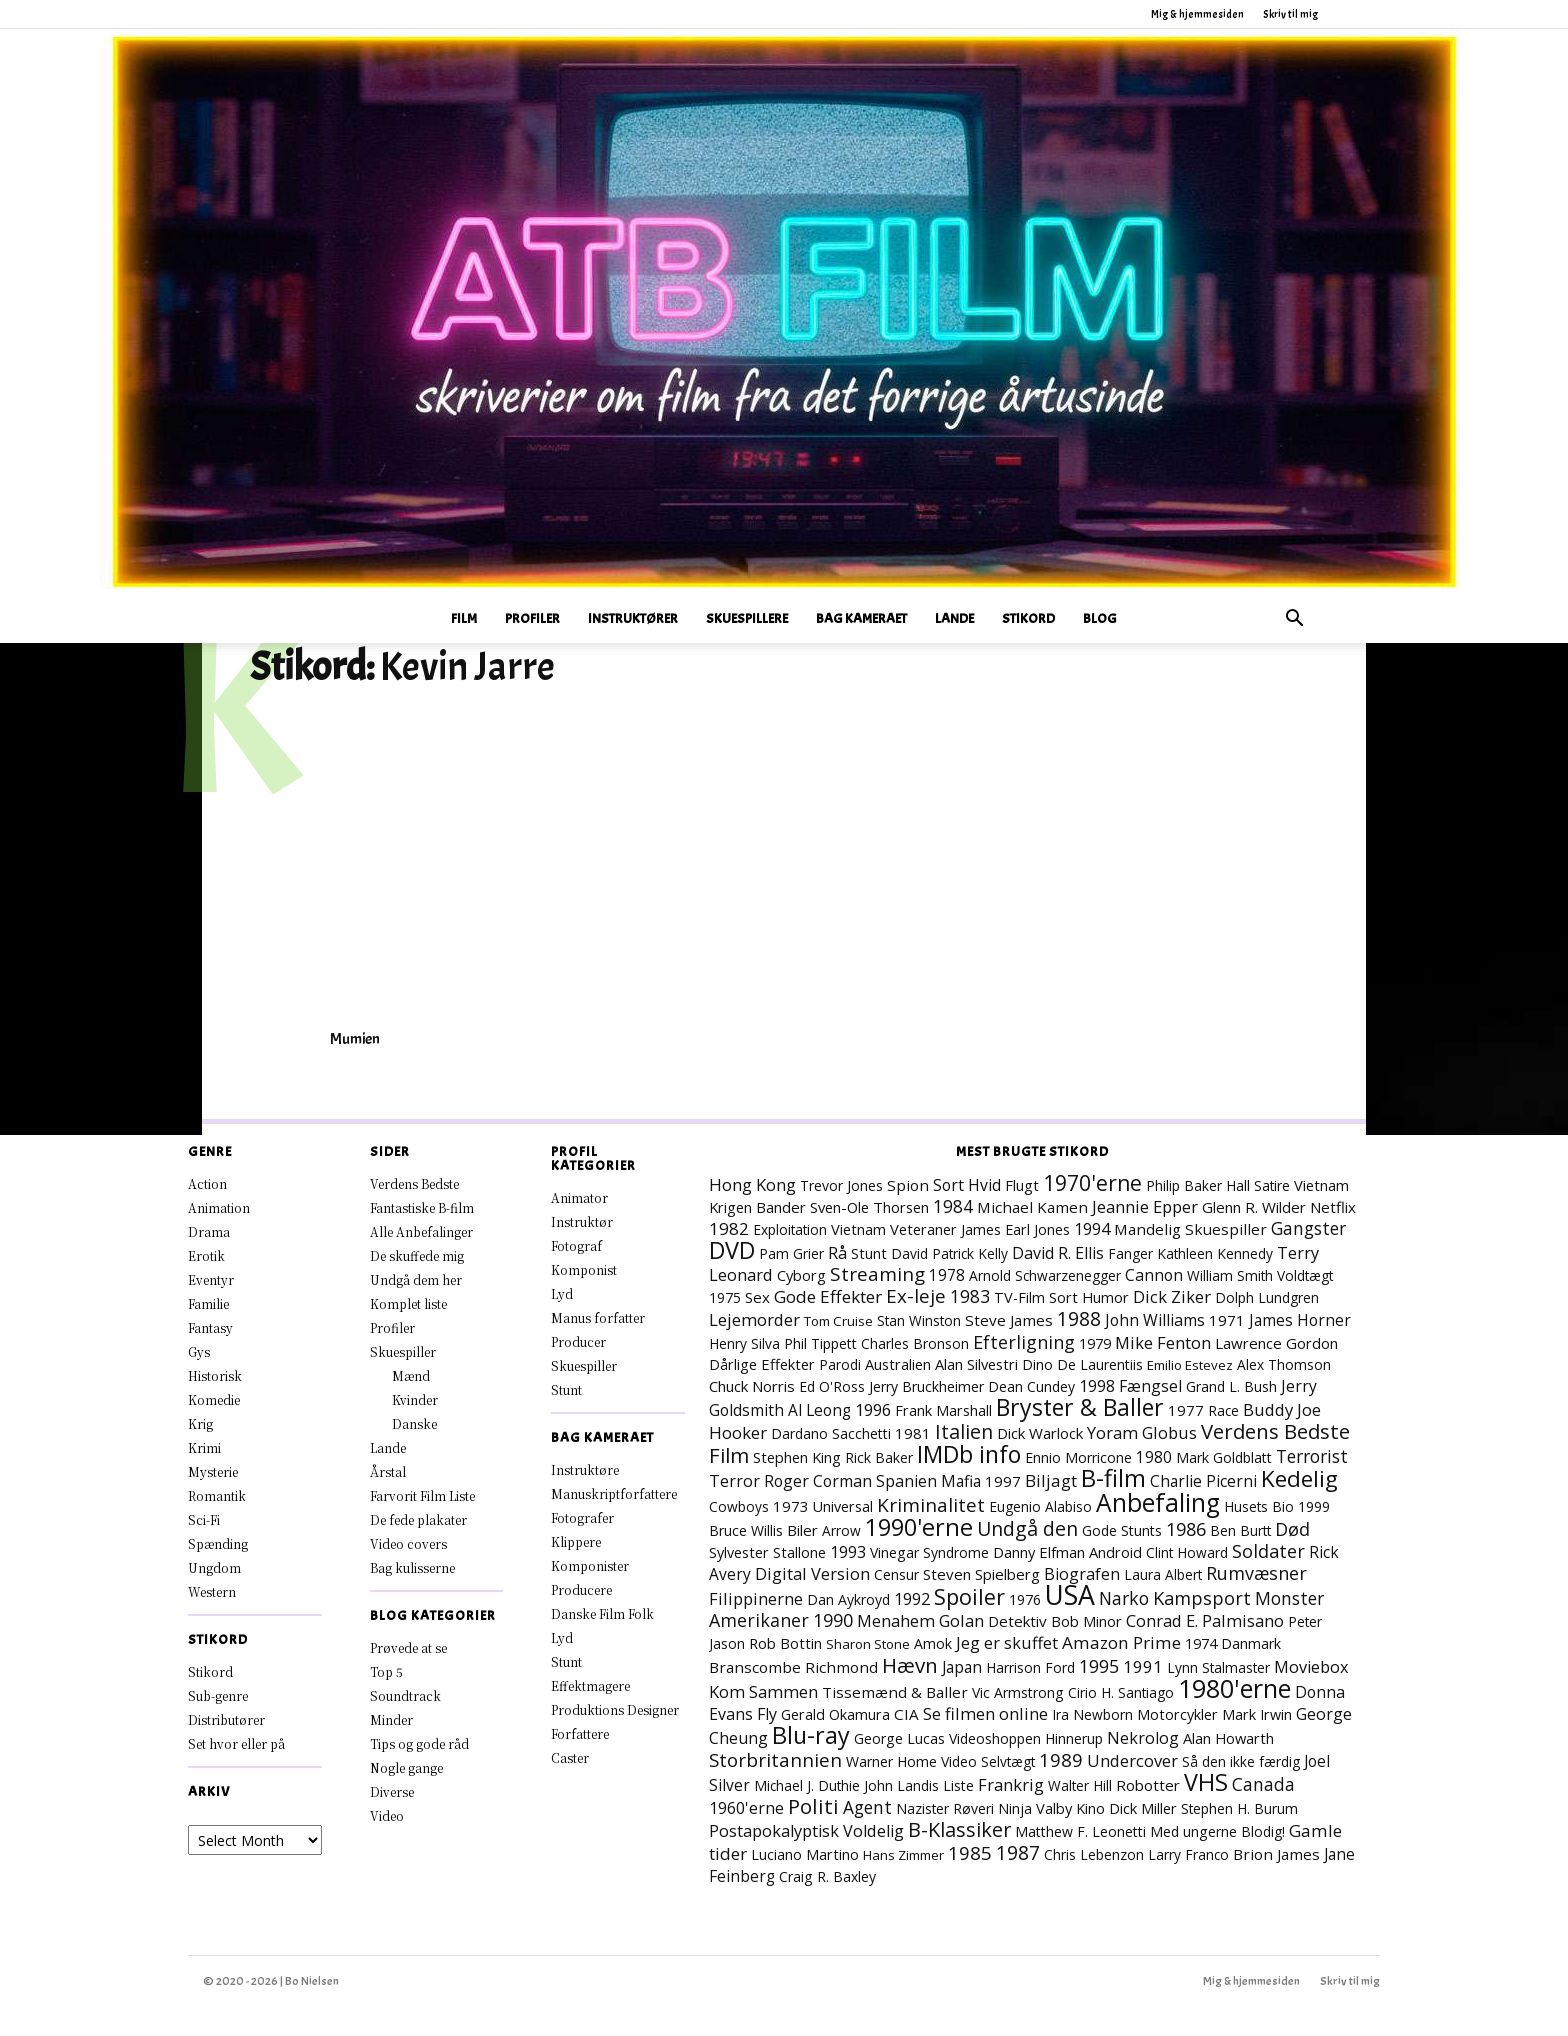 The image size is (1568, 2036). I want to click on Sven-Ole Thorsen [Sven-Ole Thorsen (10 elementer)], so click(869, 1207).